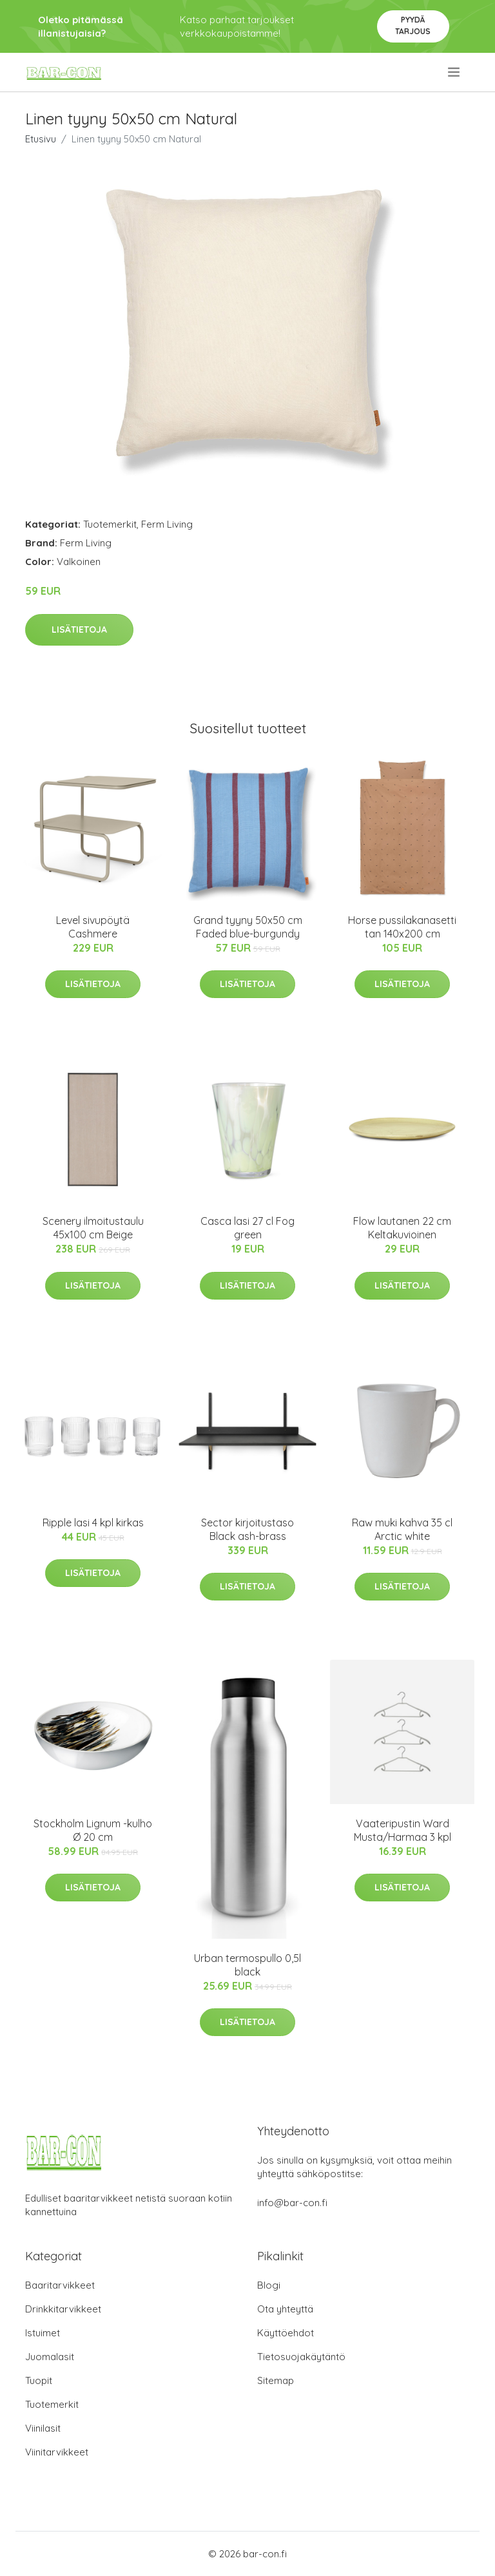 This screenshot has height=2576, width=495. I want to click on [menu], so click(455, 72).